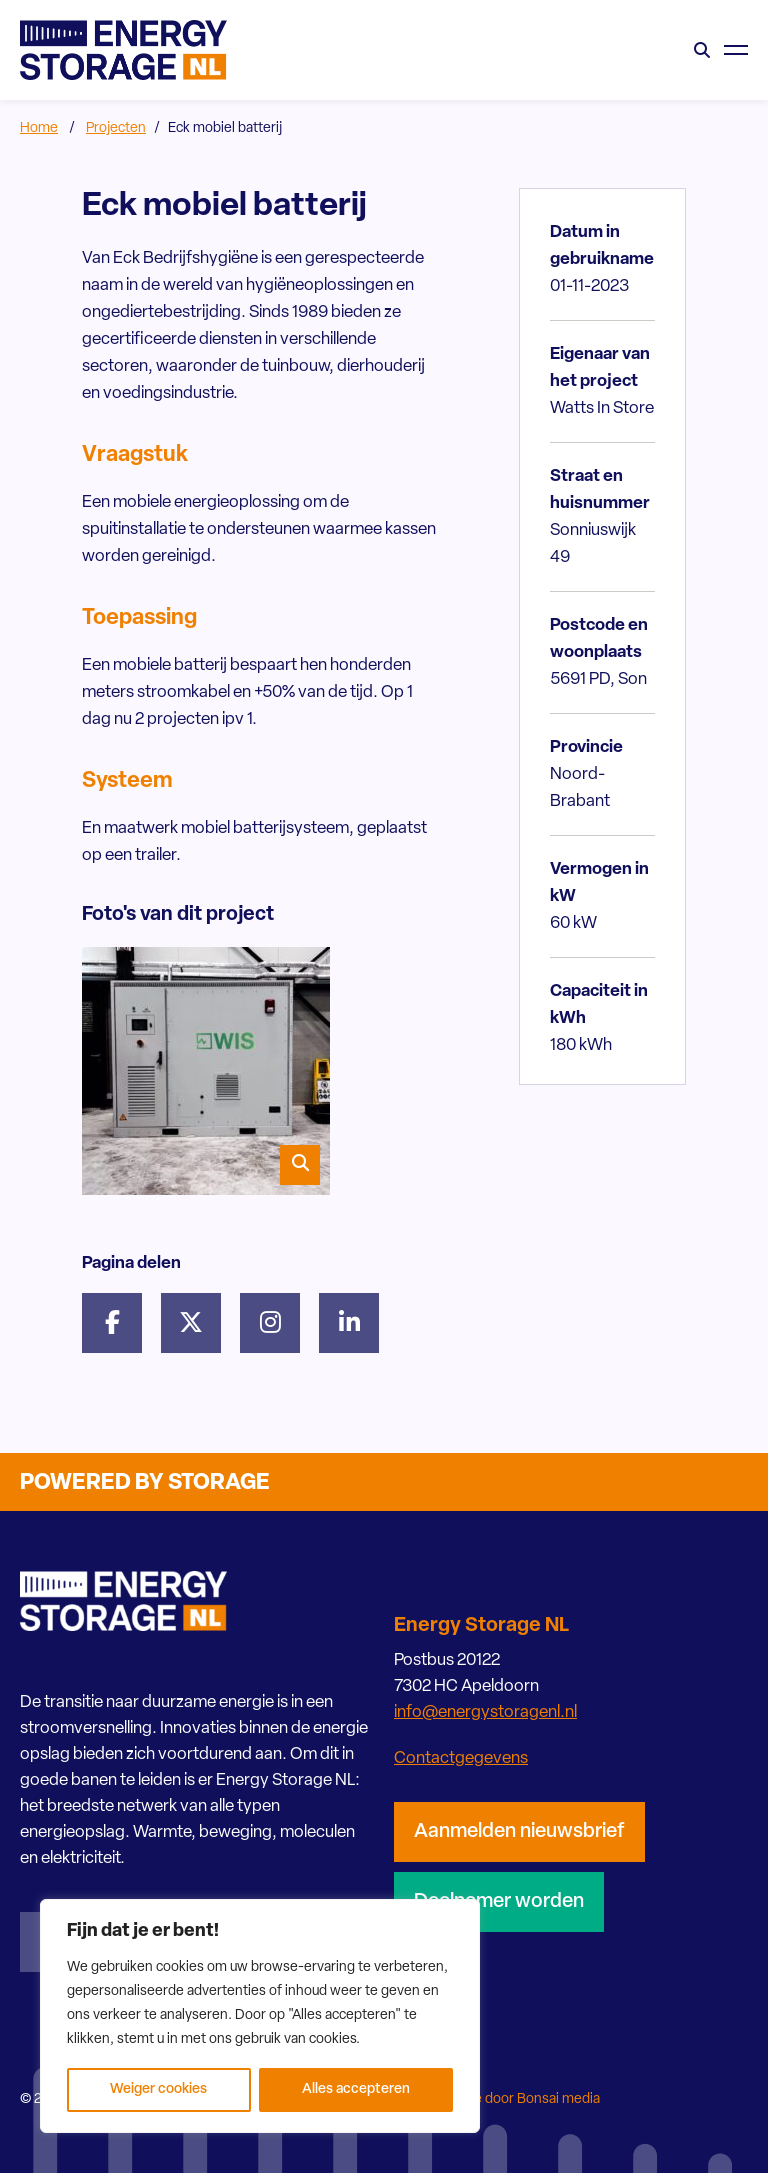 This screenshot has width=768, height=2173. What do you see at coordinates (158, 2089) in the screenshot?
I see `Weiger cookies` at bounding box center [158, 2089].